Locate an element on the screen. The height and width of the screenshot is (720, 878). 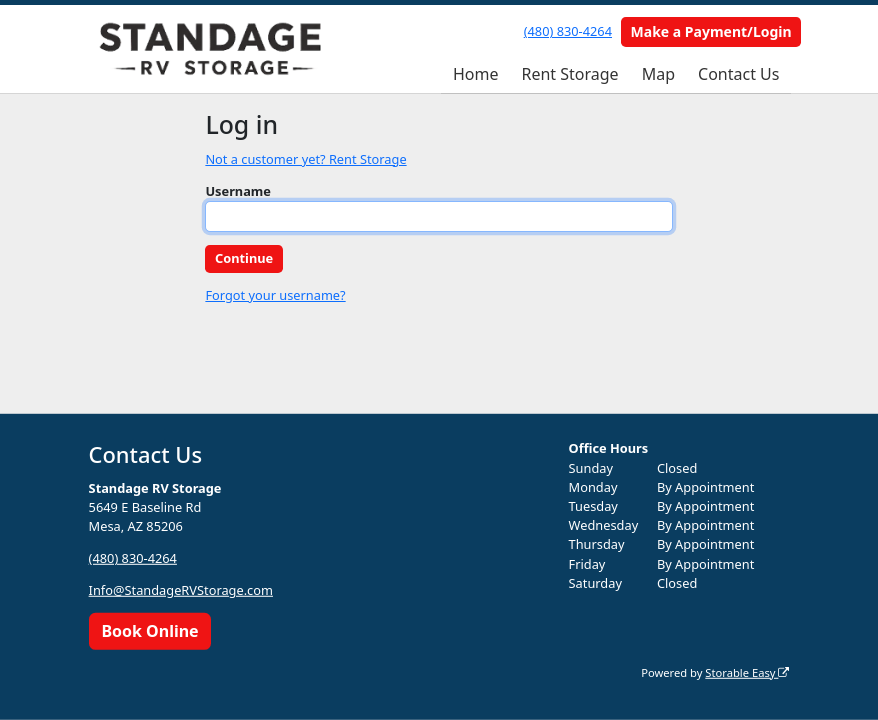
Home is located at coordinates (476, 74).